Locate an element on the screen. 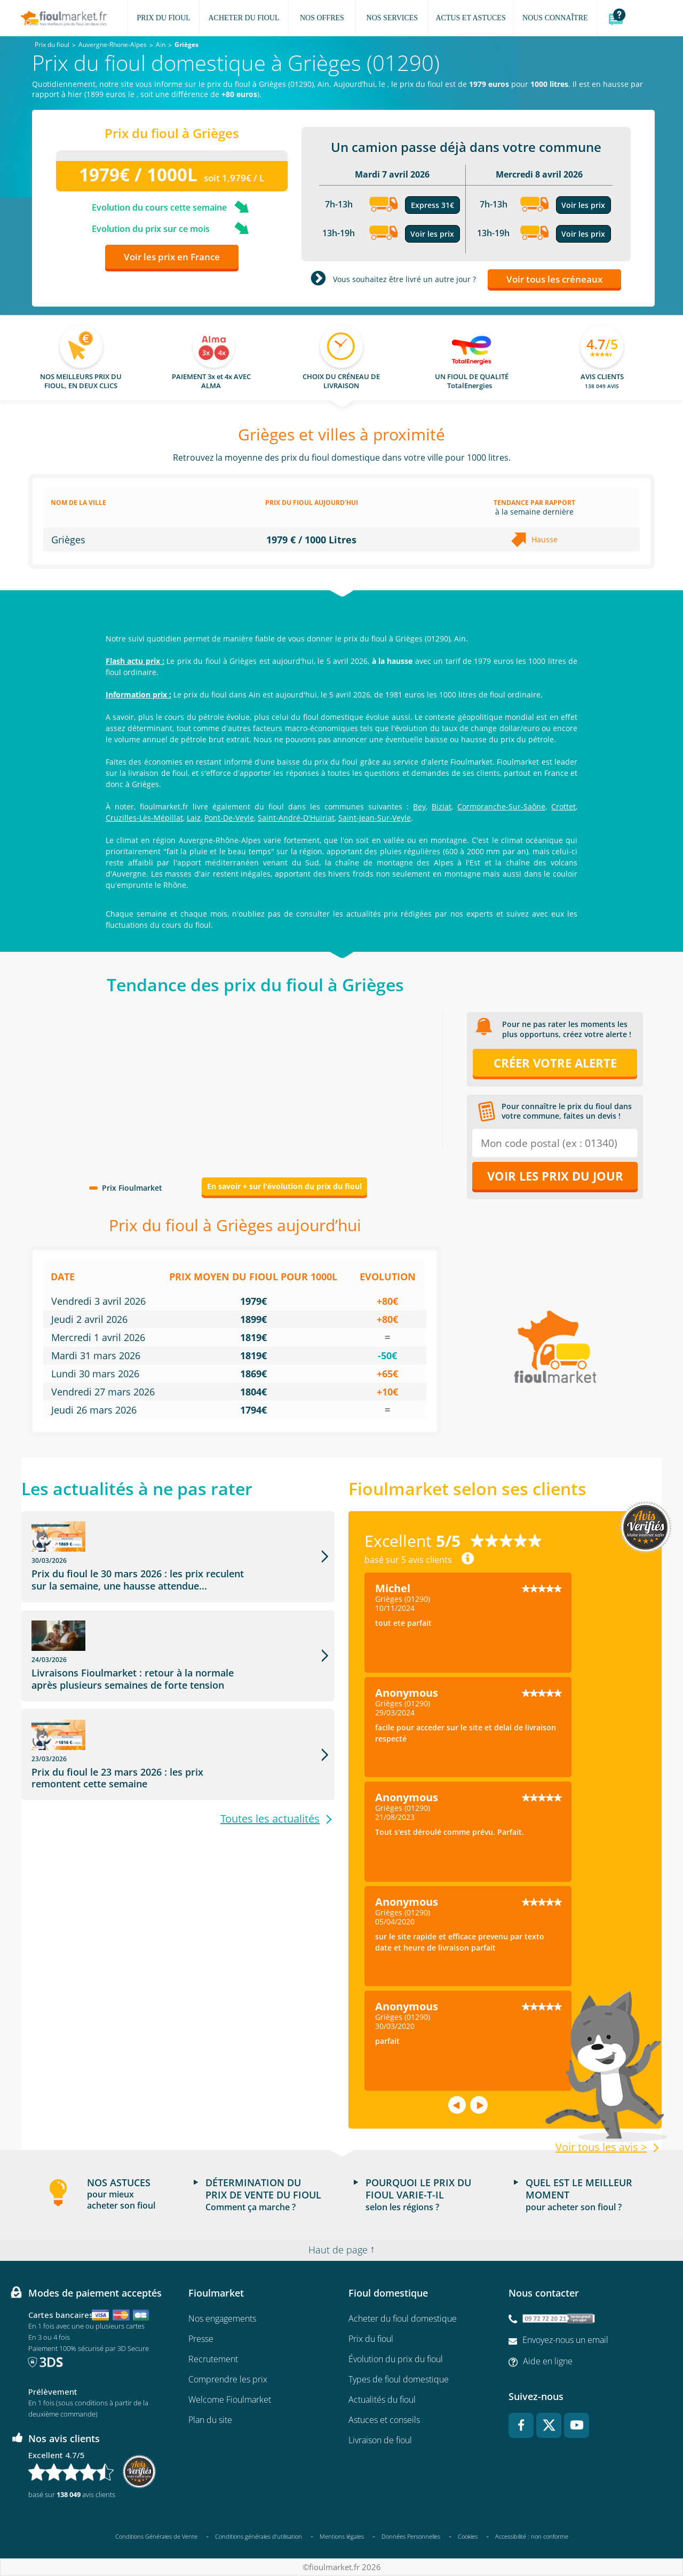 The height and width of the screenshot is (2576, 683). Données Personnelles is located at coordinates (411, 2536).